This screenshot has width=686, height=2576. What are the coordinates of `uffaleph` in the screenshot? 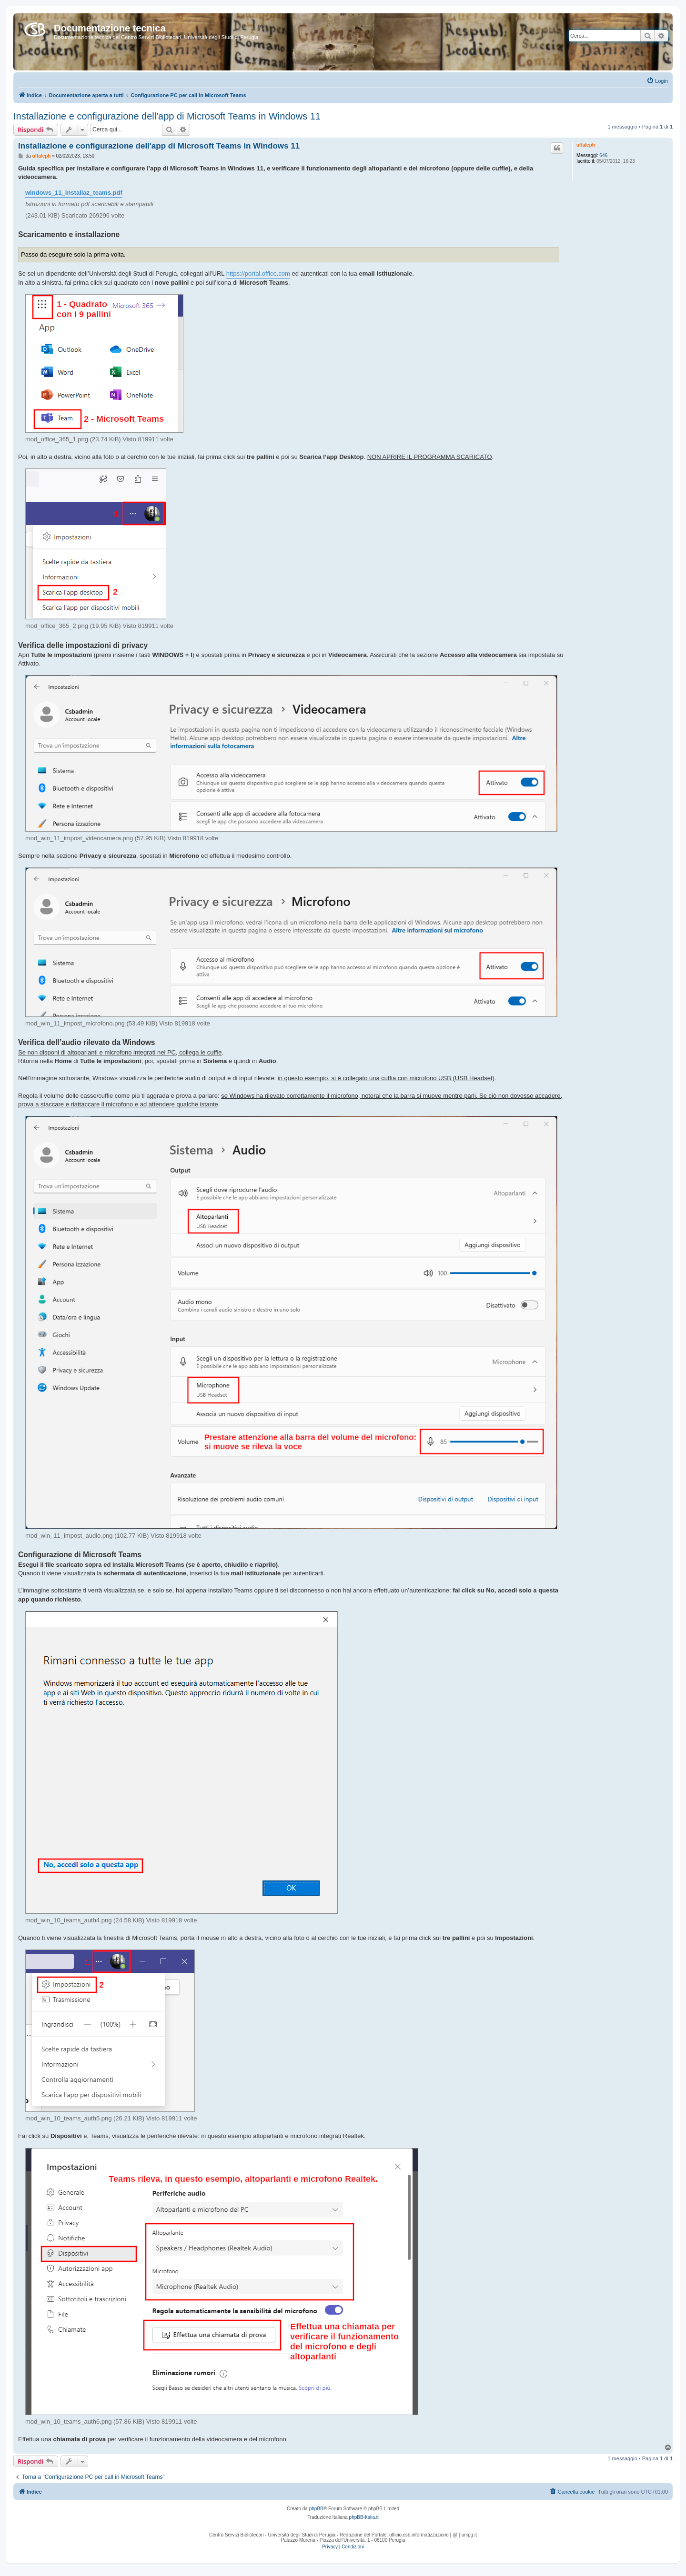 It's located at (585, 145).